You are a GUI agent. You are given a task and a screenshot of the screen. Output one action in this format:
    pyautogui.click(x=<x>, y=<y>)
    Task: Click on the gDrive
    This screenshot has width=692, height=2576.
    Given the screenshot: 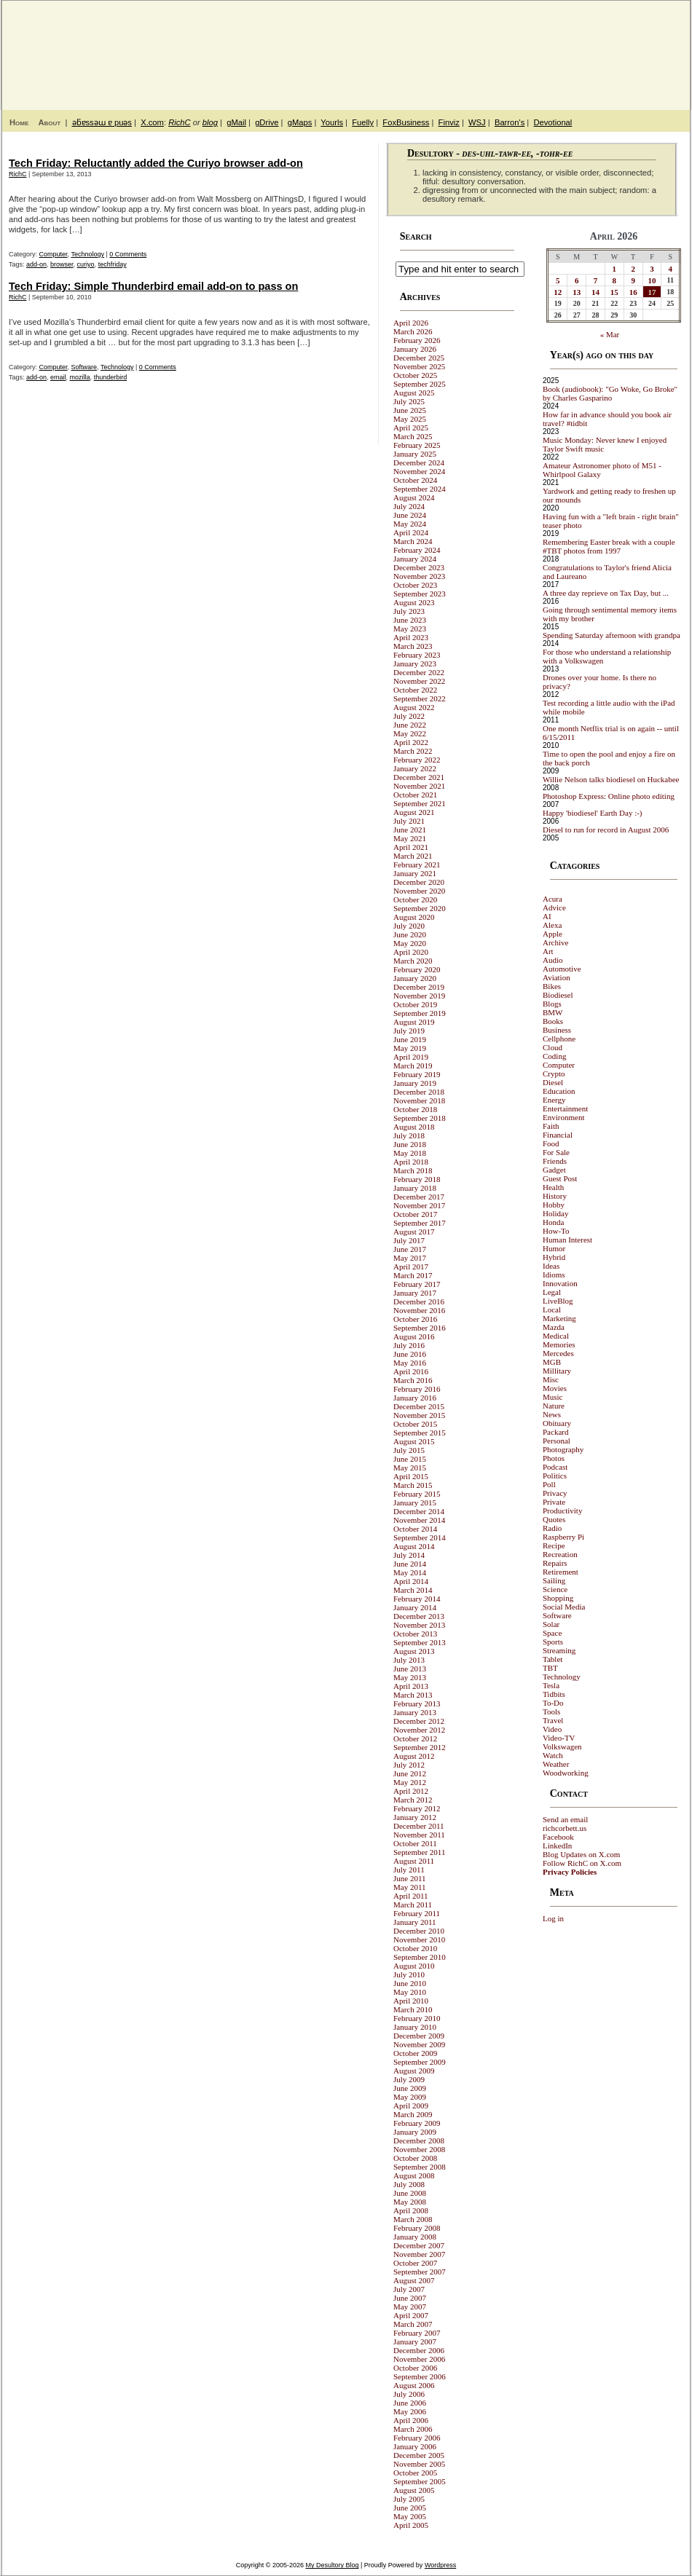 What is the action you would take?
    pyautogui.click(x=266, y=122)
    